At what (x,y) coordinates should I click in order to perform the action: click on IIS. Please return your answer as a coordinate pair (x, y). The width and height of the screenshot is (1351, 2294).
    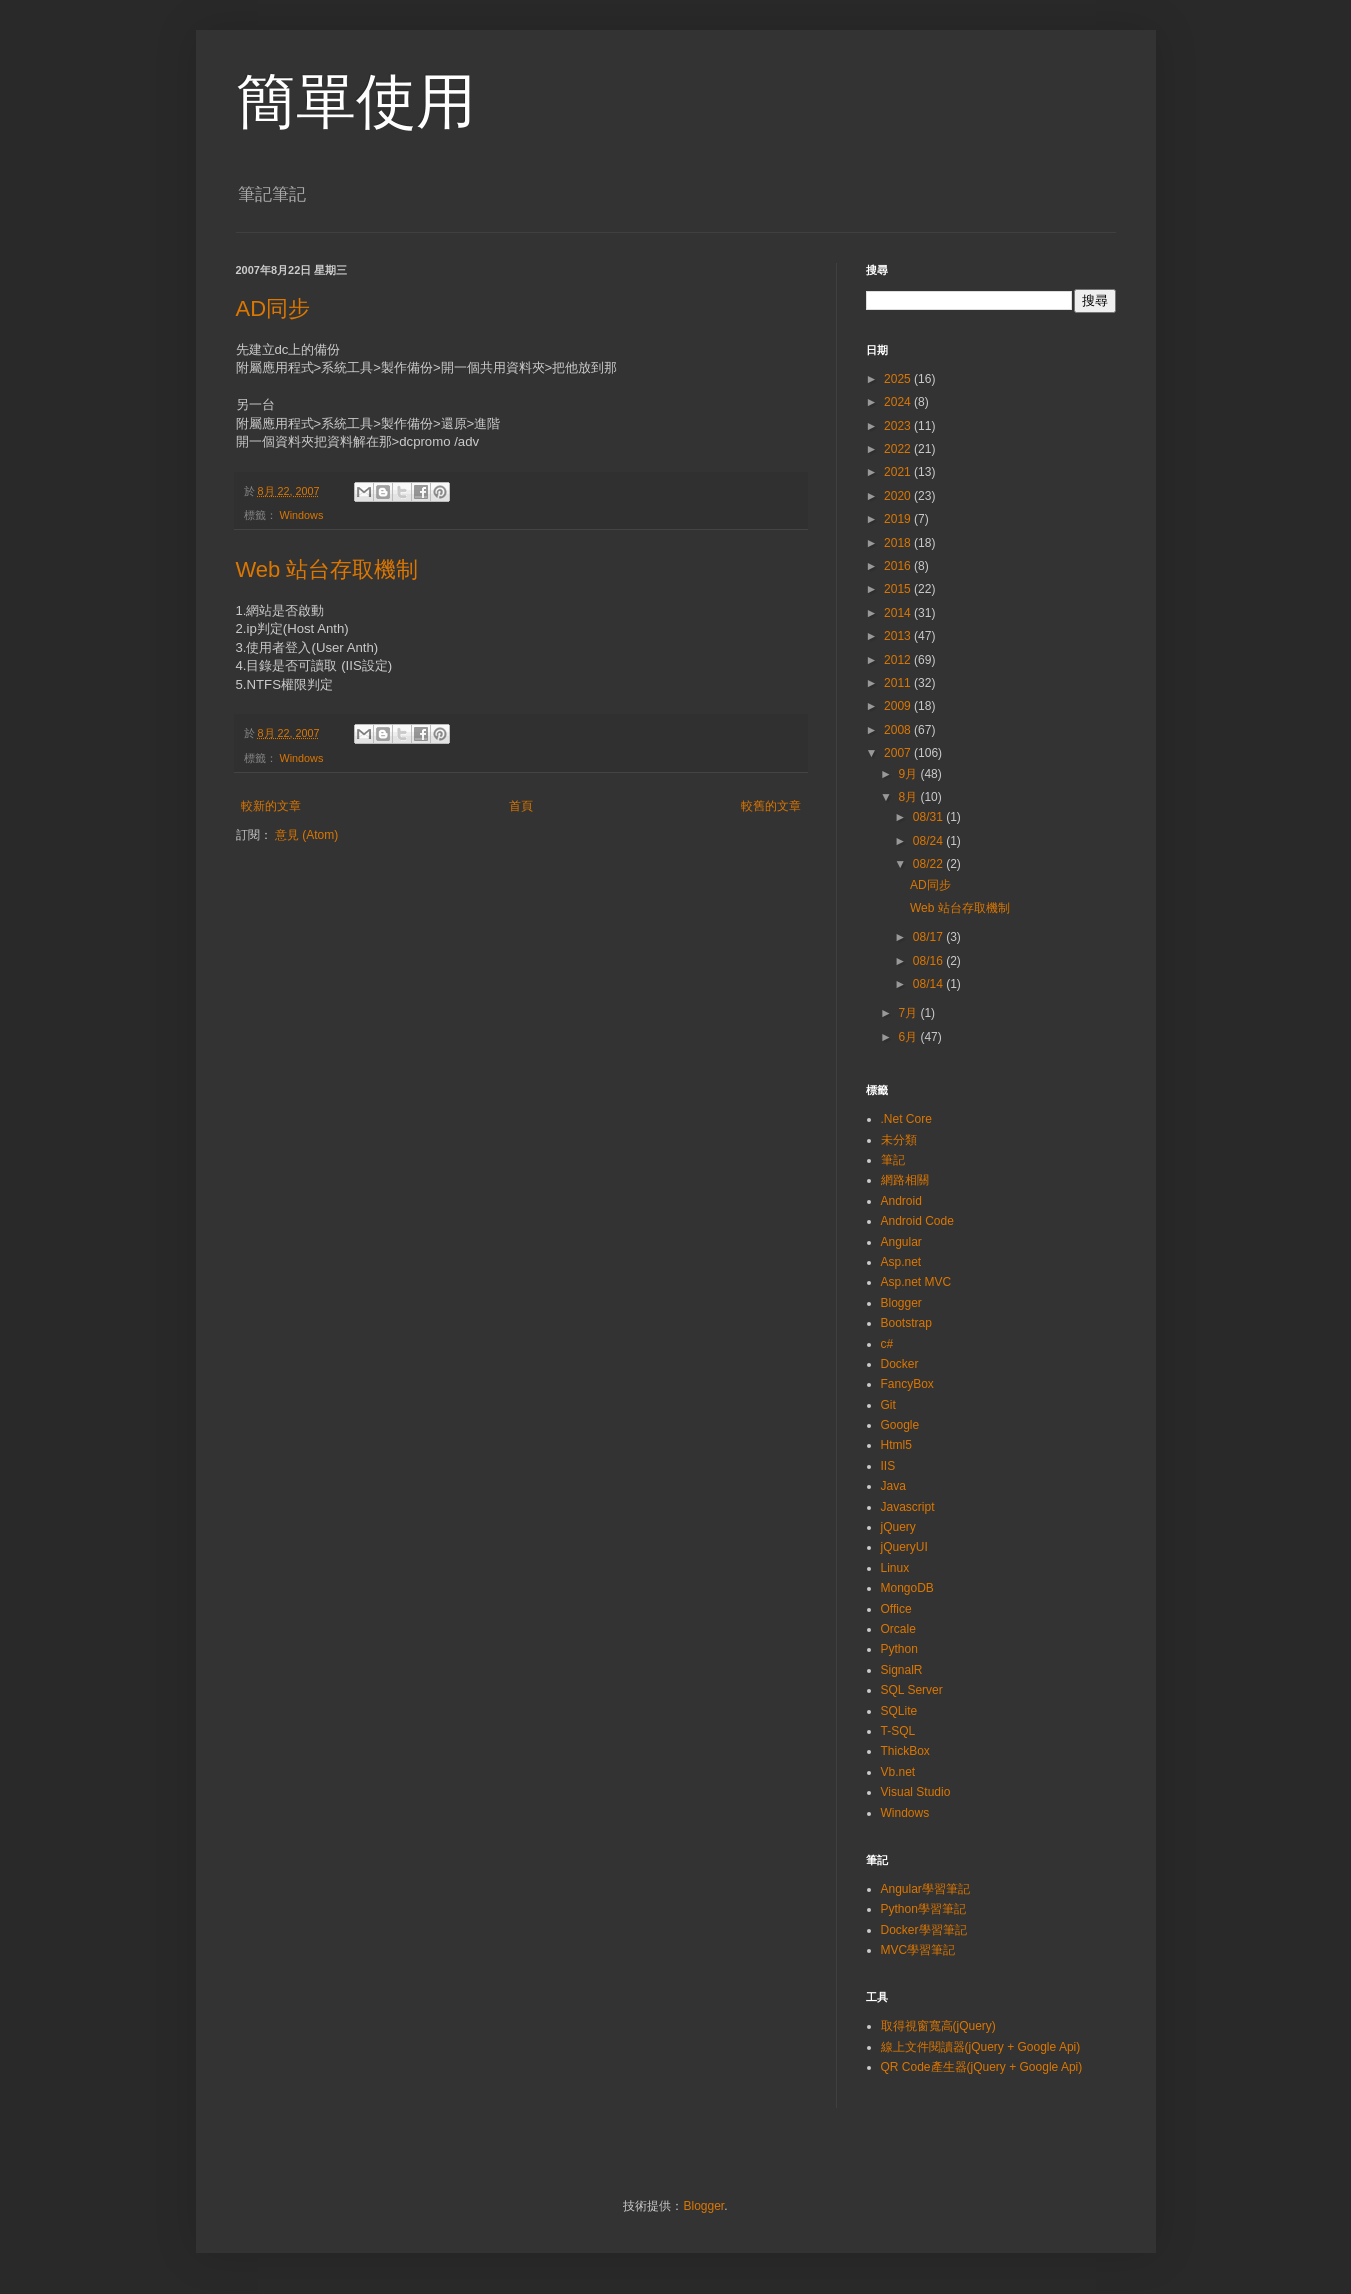
    Looking at the image, I should click on (888, 1466).